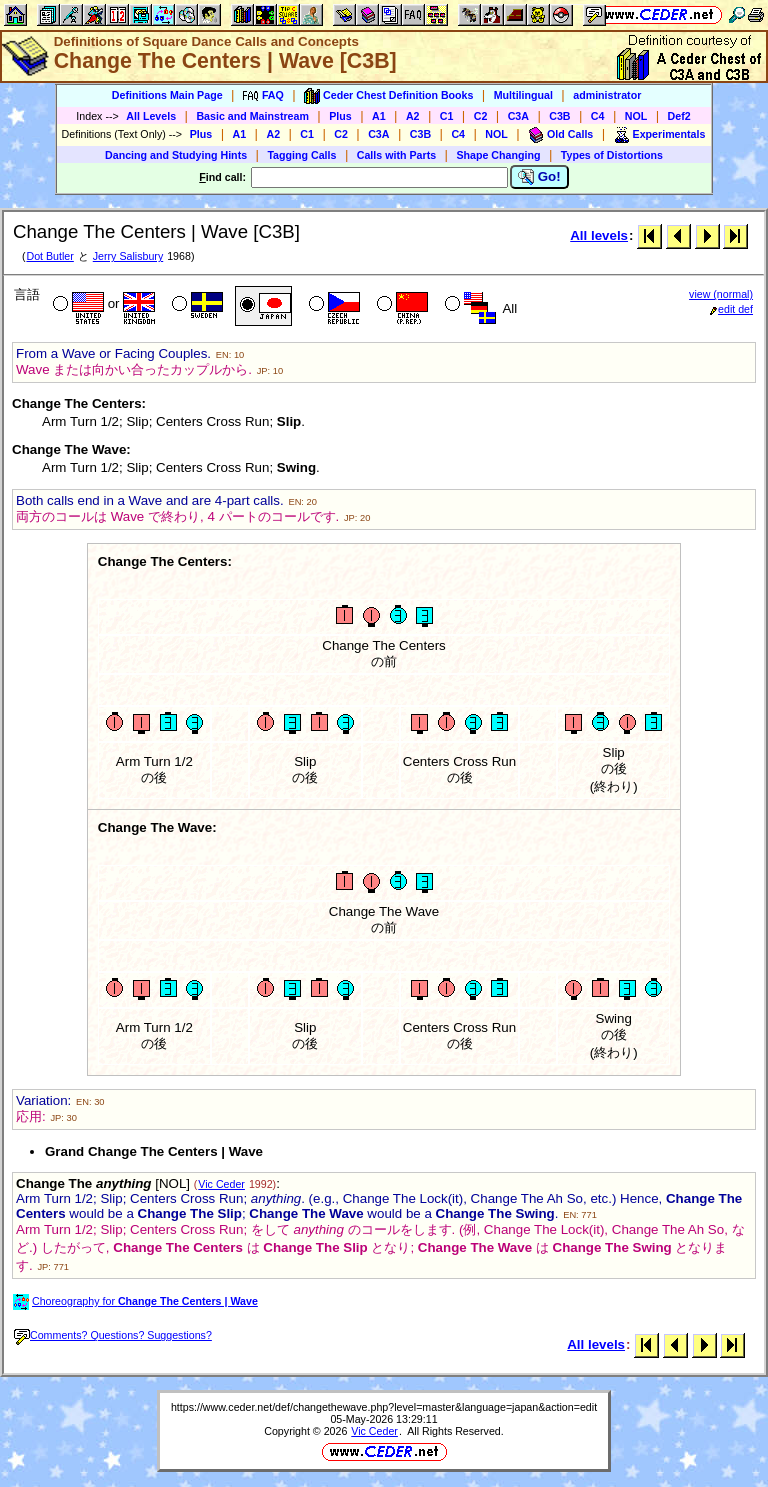  What do you see at coordinates (113, 1335) in the screenshot?
I see `Comments? Questions? Suggestions?` at bounding box center [113, 1335].